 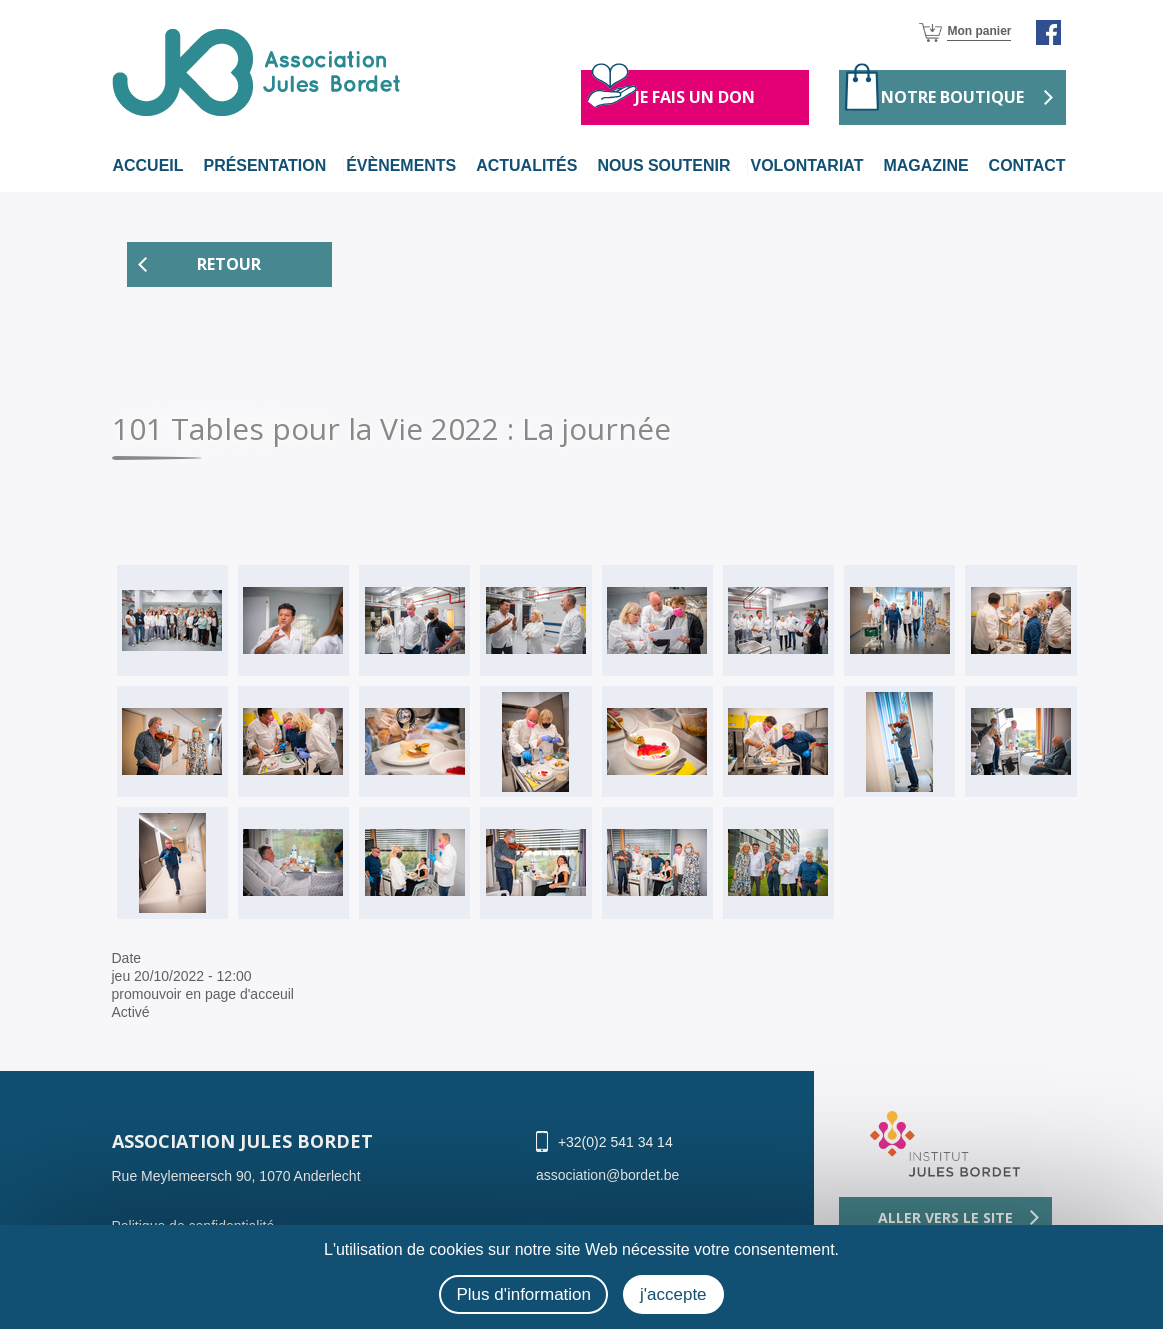 What do you see at coordinates (526, 165) in the screenshot?
I see `actualités` at bounding box center [526, 165].